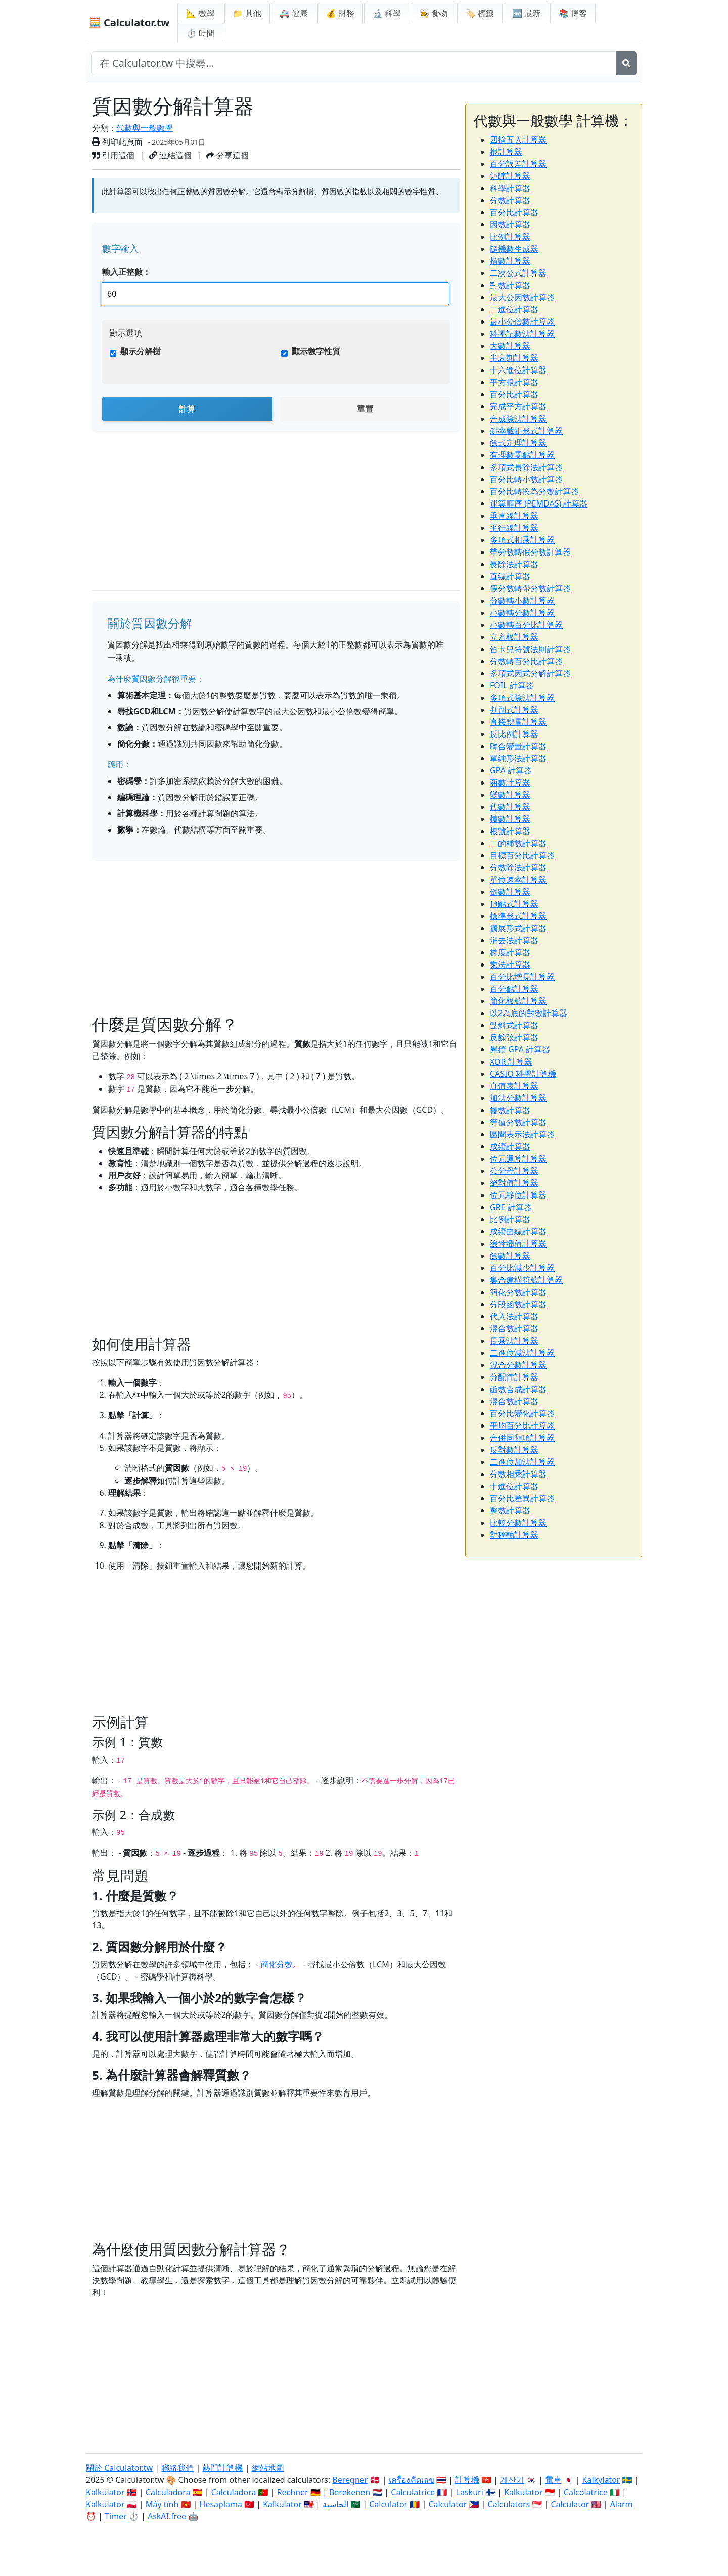 This screenshot has height=2576, width=728. I want to click on 根號計算器, so click(510, 831).